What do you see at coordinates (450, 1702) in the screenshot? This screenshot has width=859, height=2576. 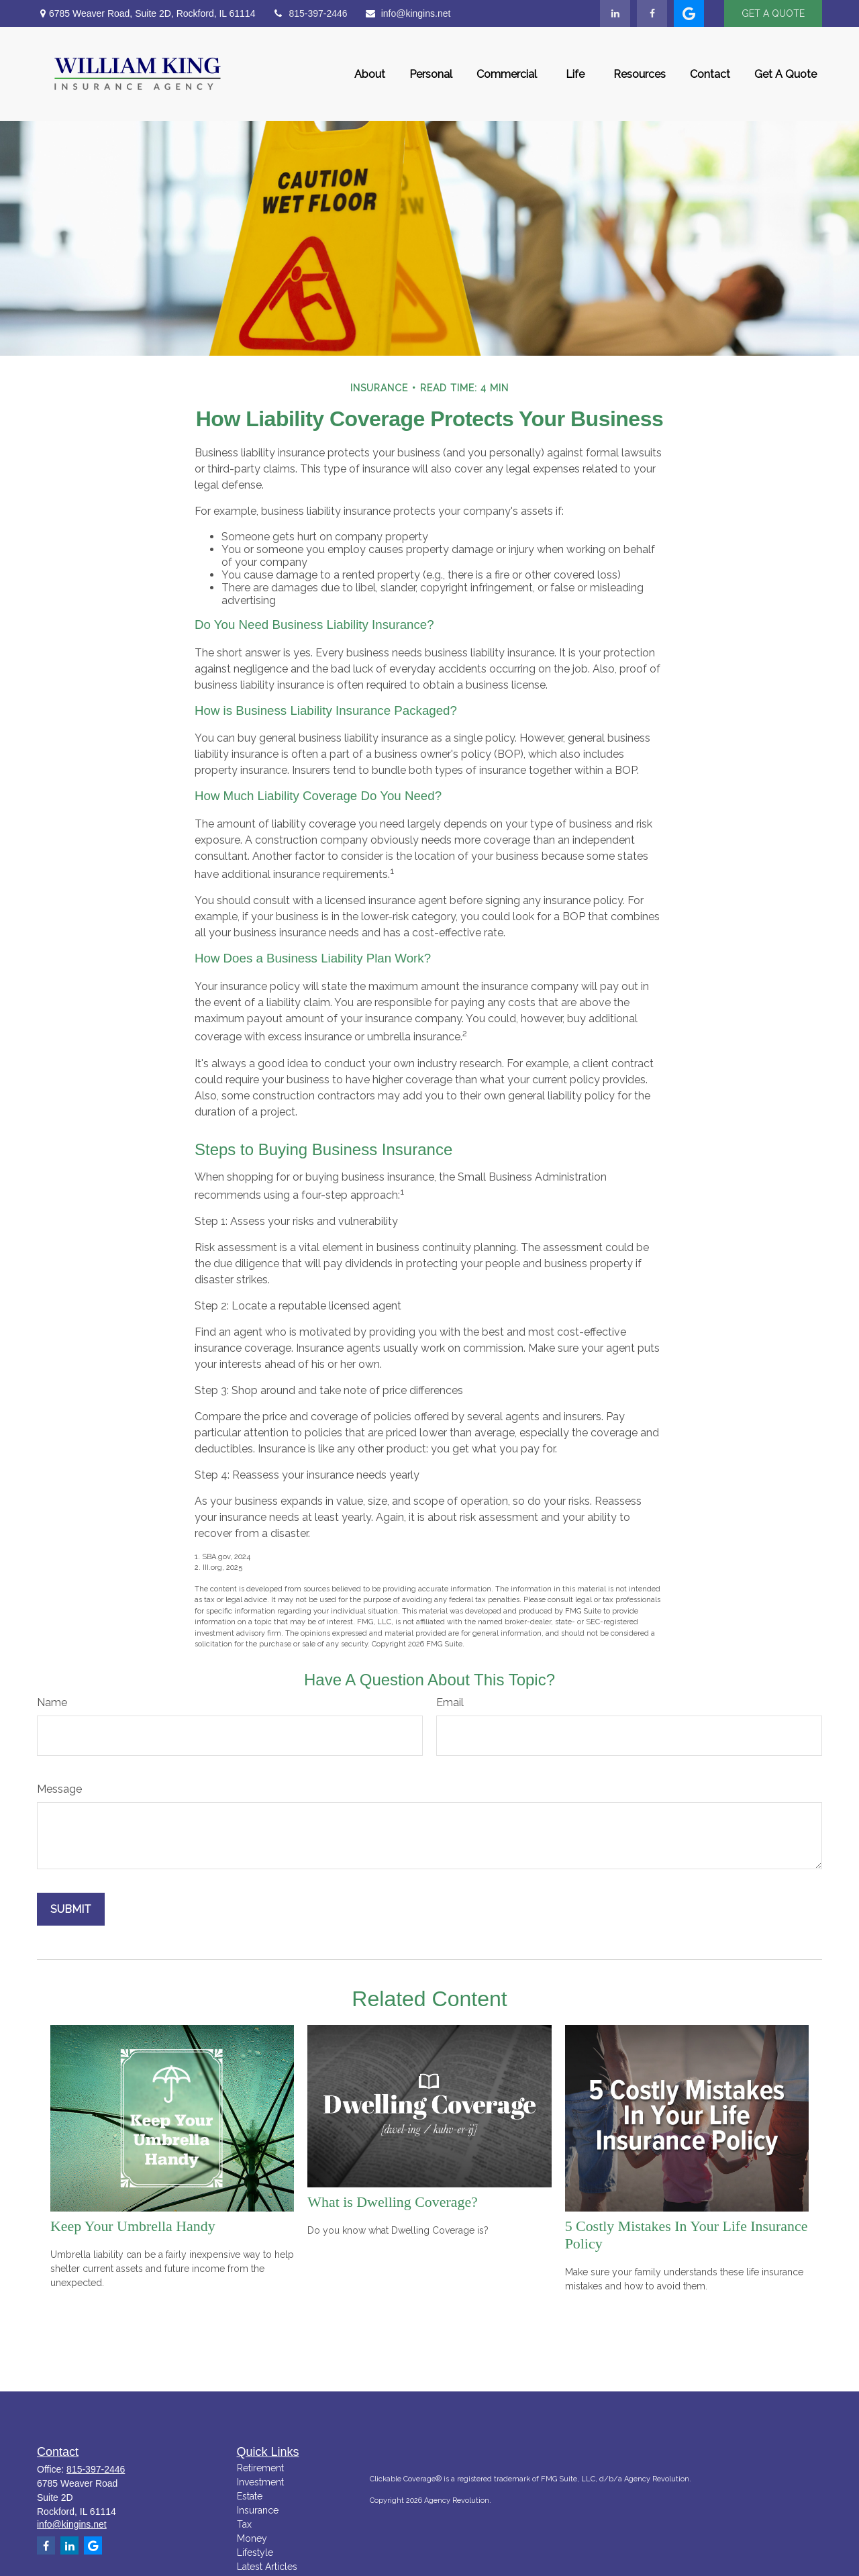 I see `Email` at bounding box center [450, 1702].